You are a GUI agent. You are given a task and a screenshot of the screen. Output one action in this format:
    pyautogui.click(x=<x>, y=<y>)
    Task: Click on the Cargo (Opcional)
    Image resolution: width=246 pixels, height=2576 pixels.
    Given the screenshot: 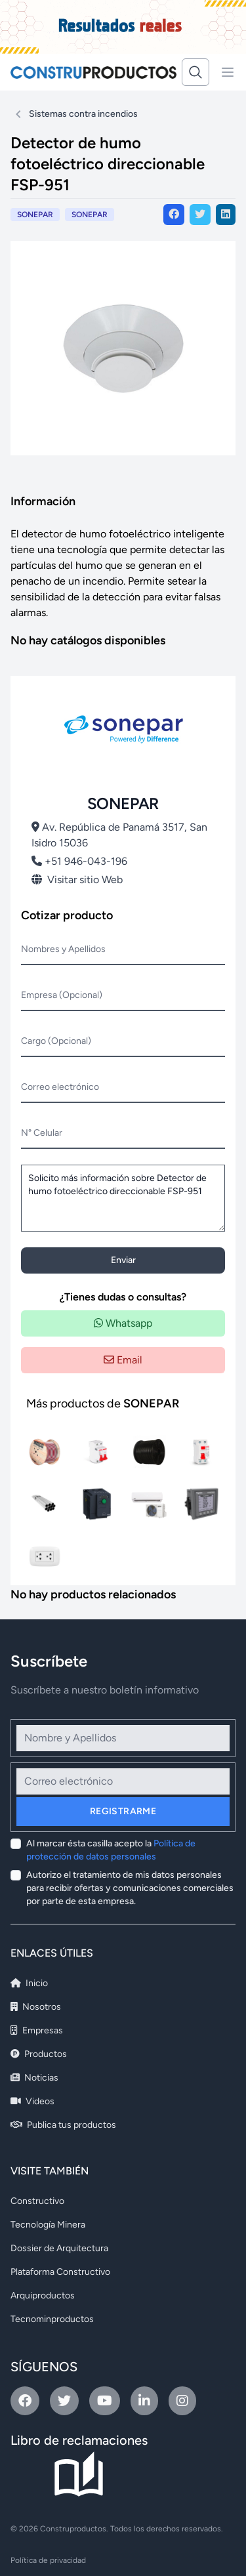 What is the action you would take?
    pyautogui.click(x=56, y=1041)
    